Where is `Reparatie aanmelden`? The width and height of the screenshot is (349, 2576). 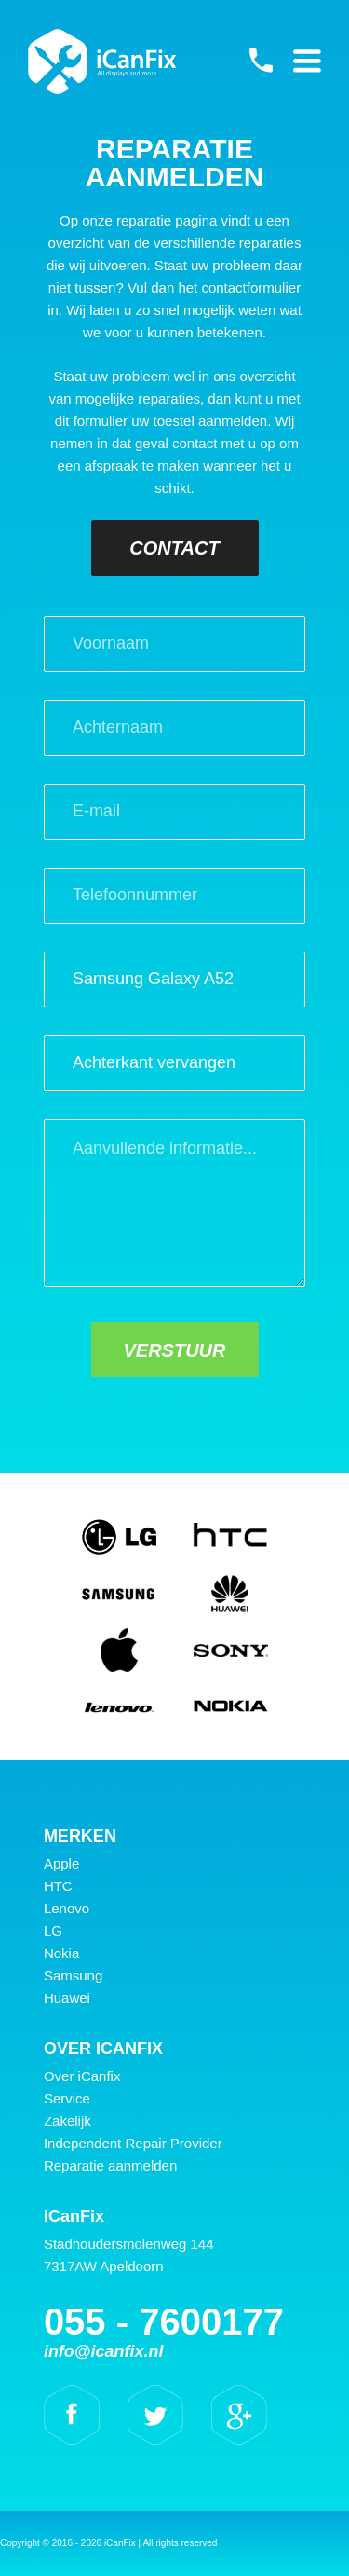
Reparatie aanmelden is located at coordinates (110, 2165).